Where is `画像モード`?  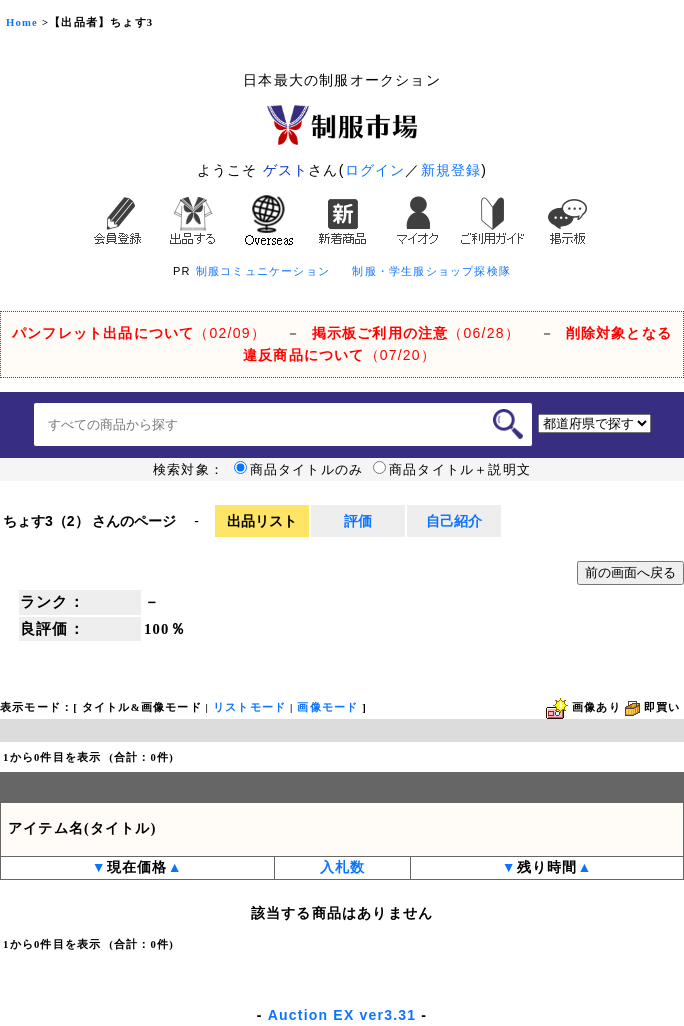
画像モード is located at coordinates (327, 707).